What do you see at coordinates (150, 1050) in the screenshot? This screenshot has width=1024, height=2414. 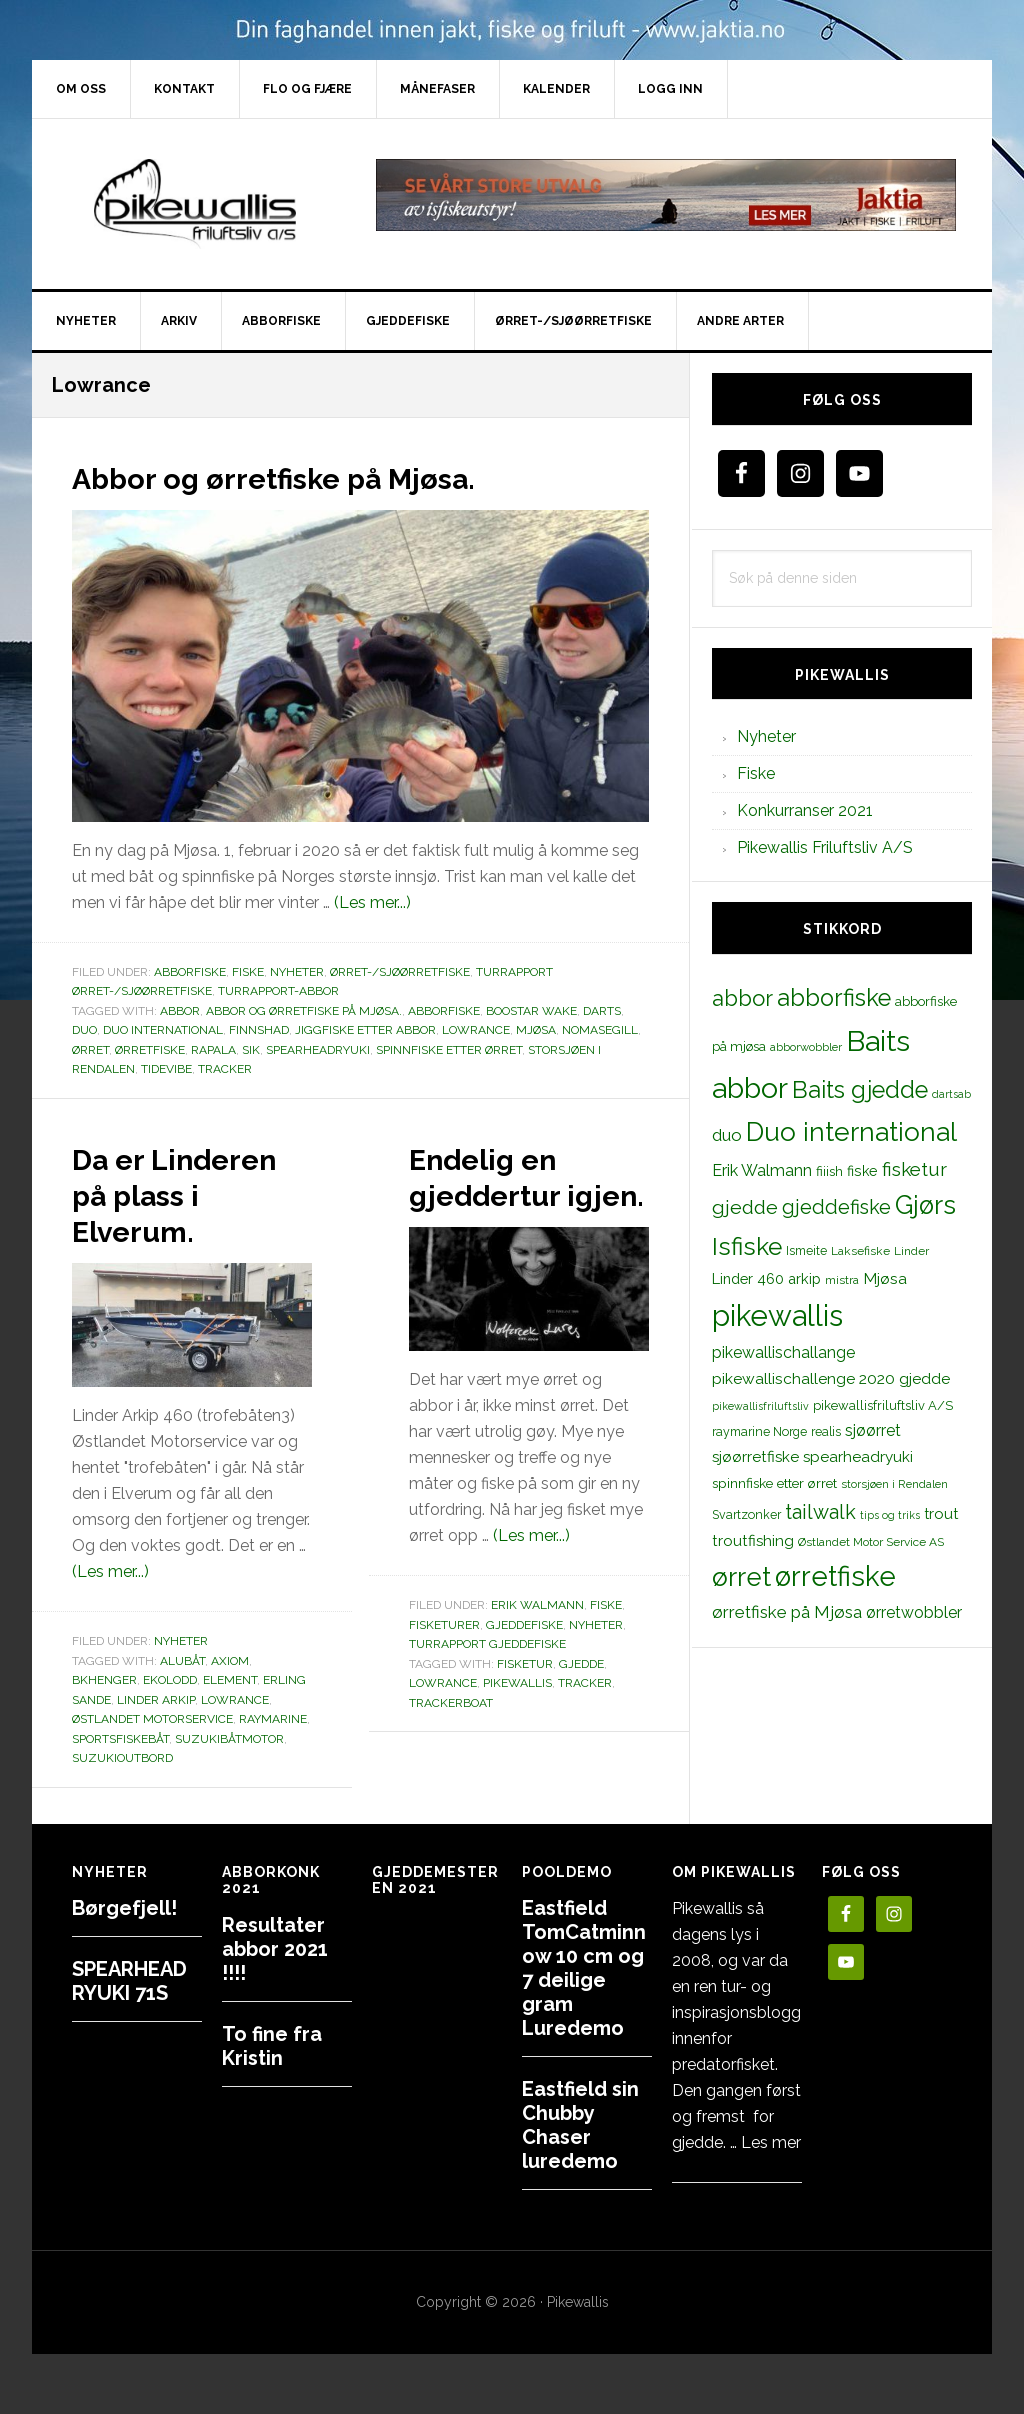 I see `ørretfiske` at bounding box center [150, 1050].